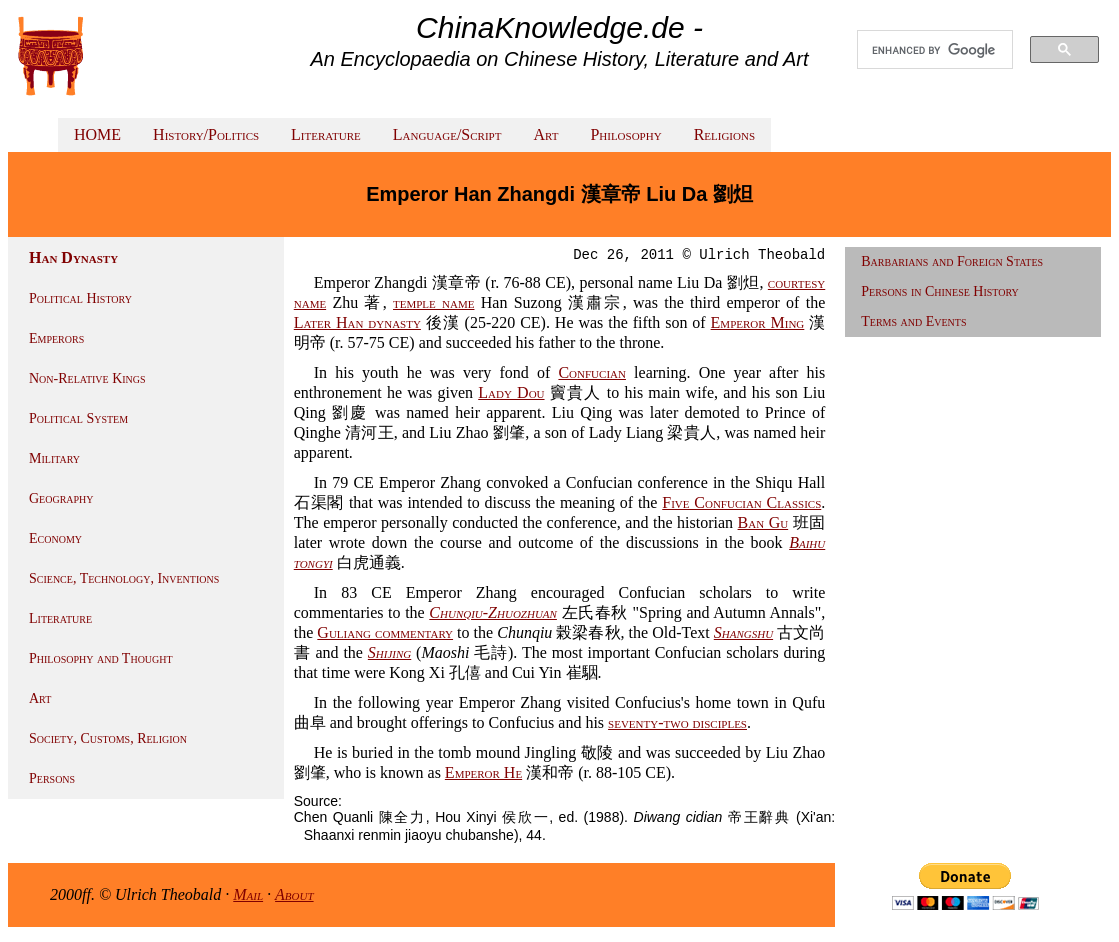 The image size is (1119, 942). Describe the element at coordinates (677, 722) in the screenshot. I see `seventy-two disciples` at that location.